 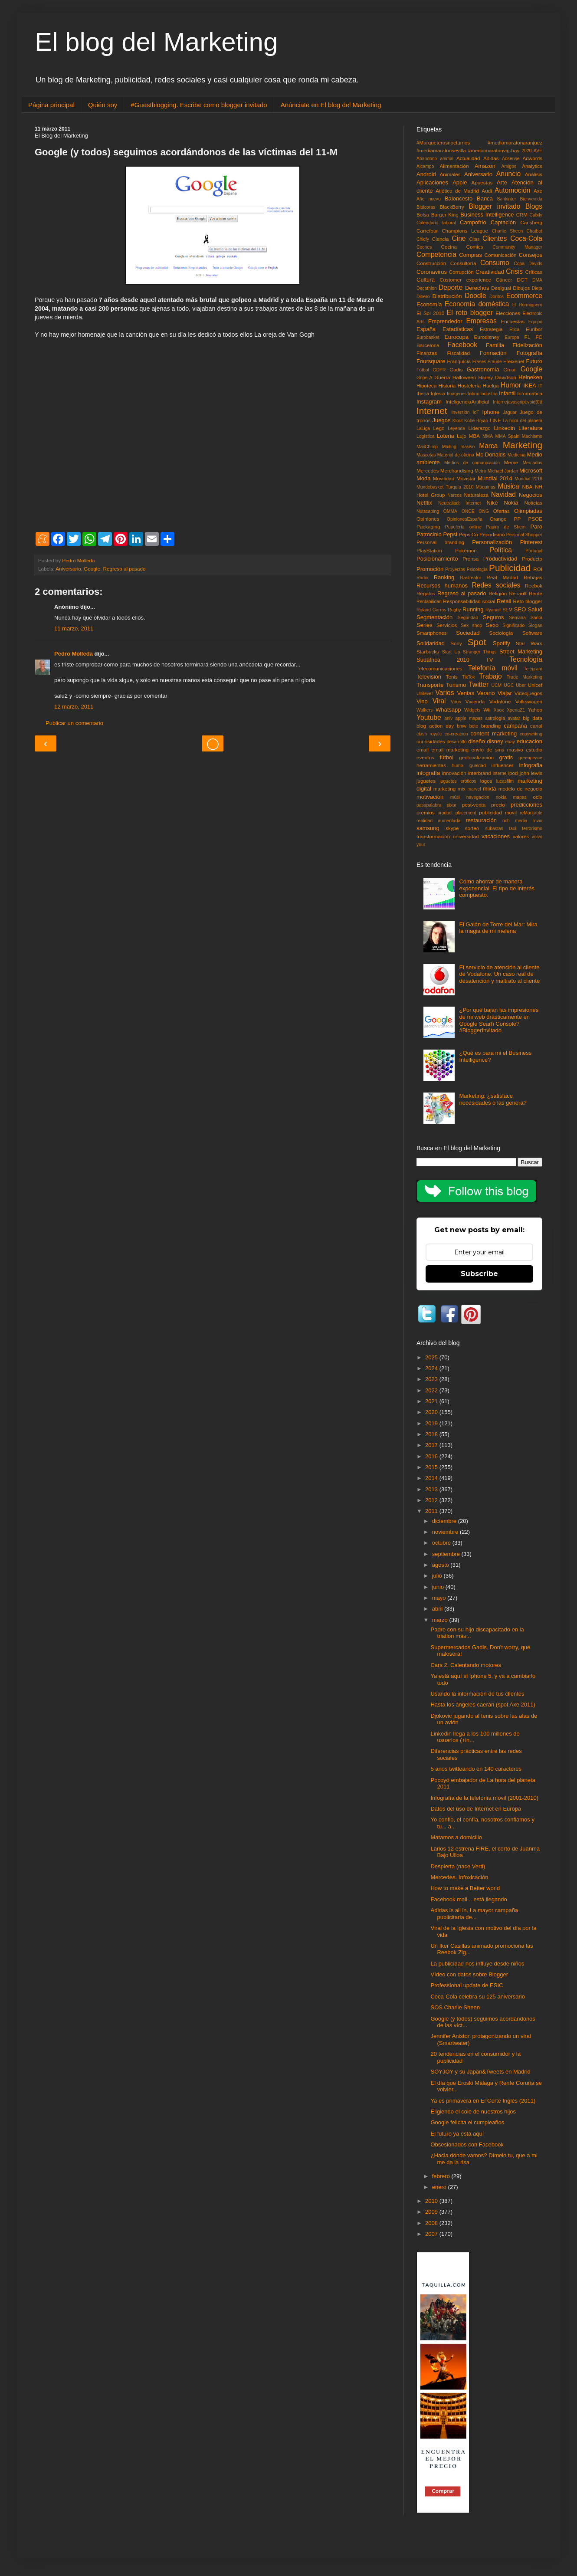 I want to click on Turismo, so click(x=456, y=685).